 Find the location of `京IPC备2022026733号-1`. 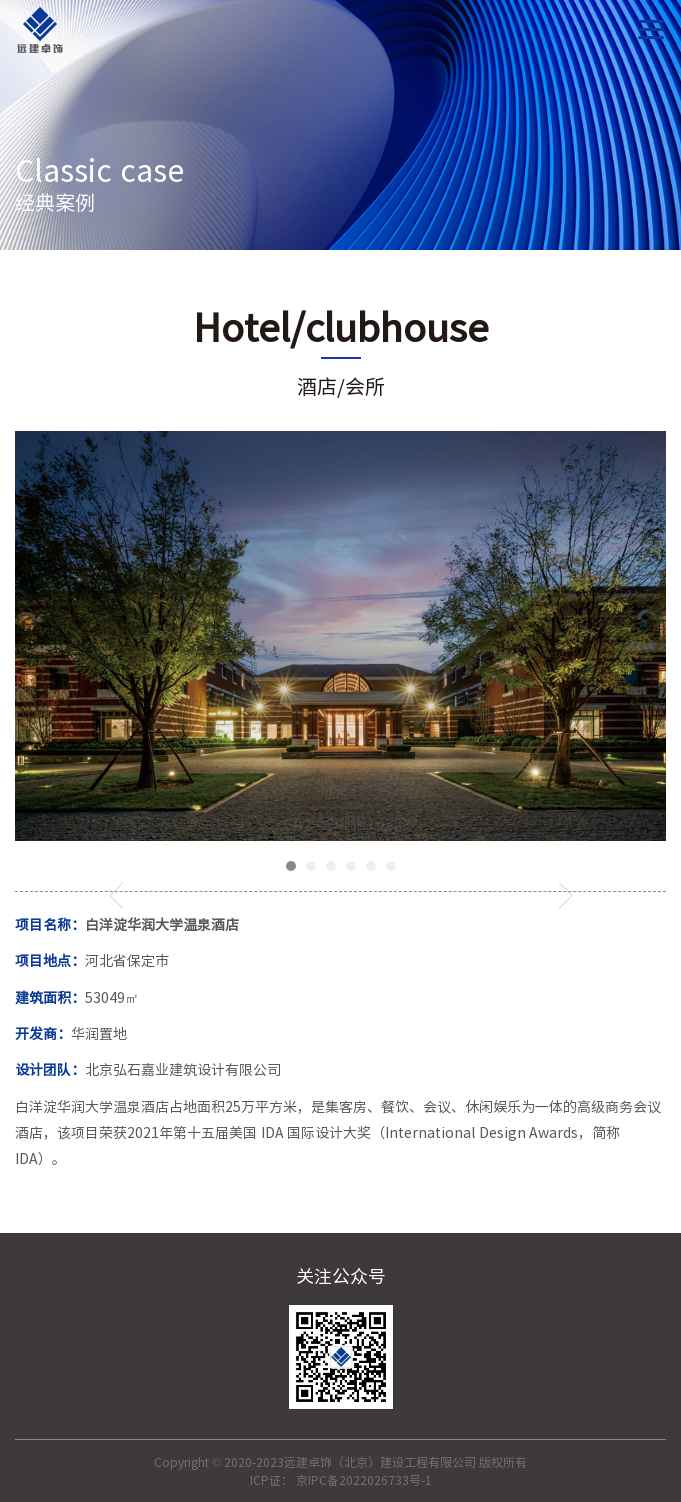

京IPC备2022026733号-1 is located at coordinates (364, 1480).